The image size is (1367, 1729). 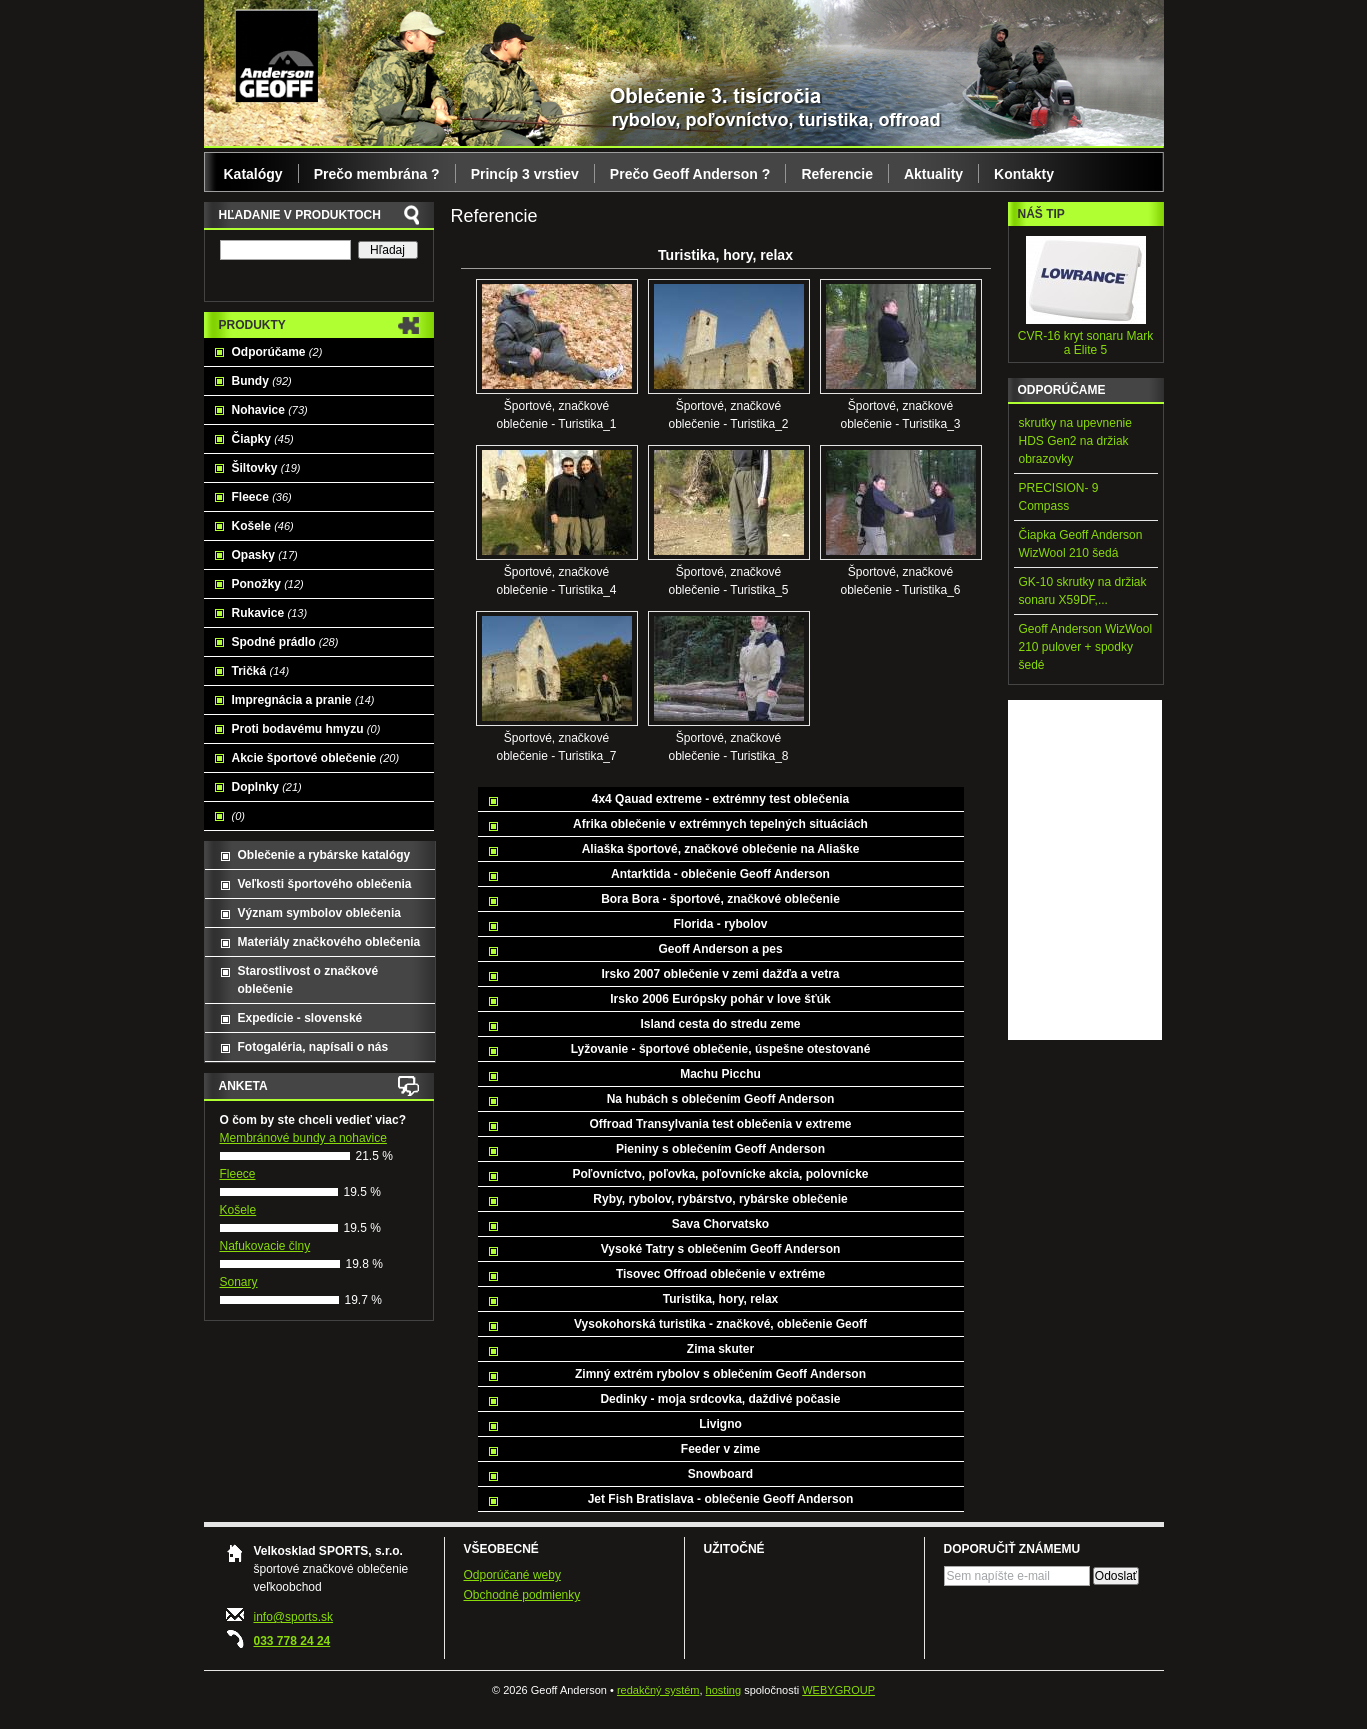 I want to click on Akcie športové oblečenie, so click(x=316, y=758).